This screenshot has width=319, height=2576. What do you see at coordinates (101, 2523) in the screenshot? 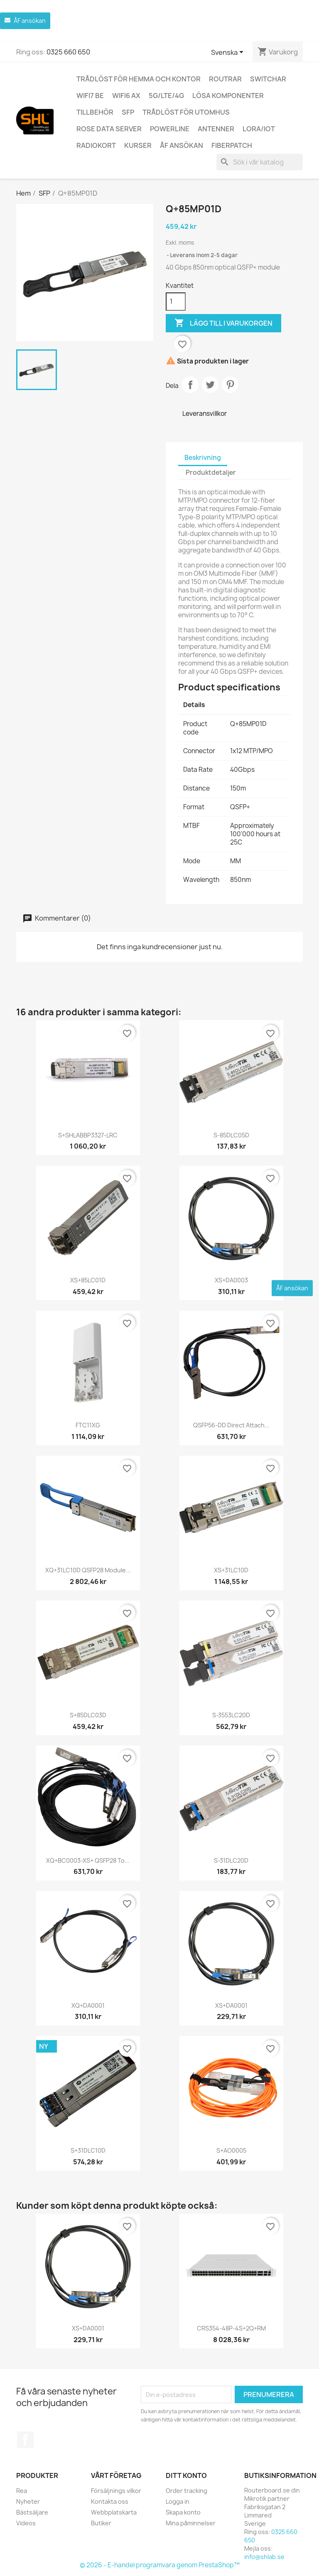
I see `Butiker` at bounding box center [101, 2523].